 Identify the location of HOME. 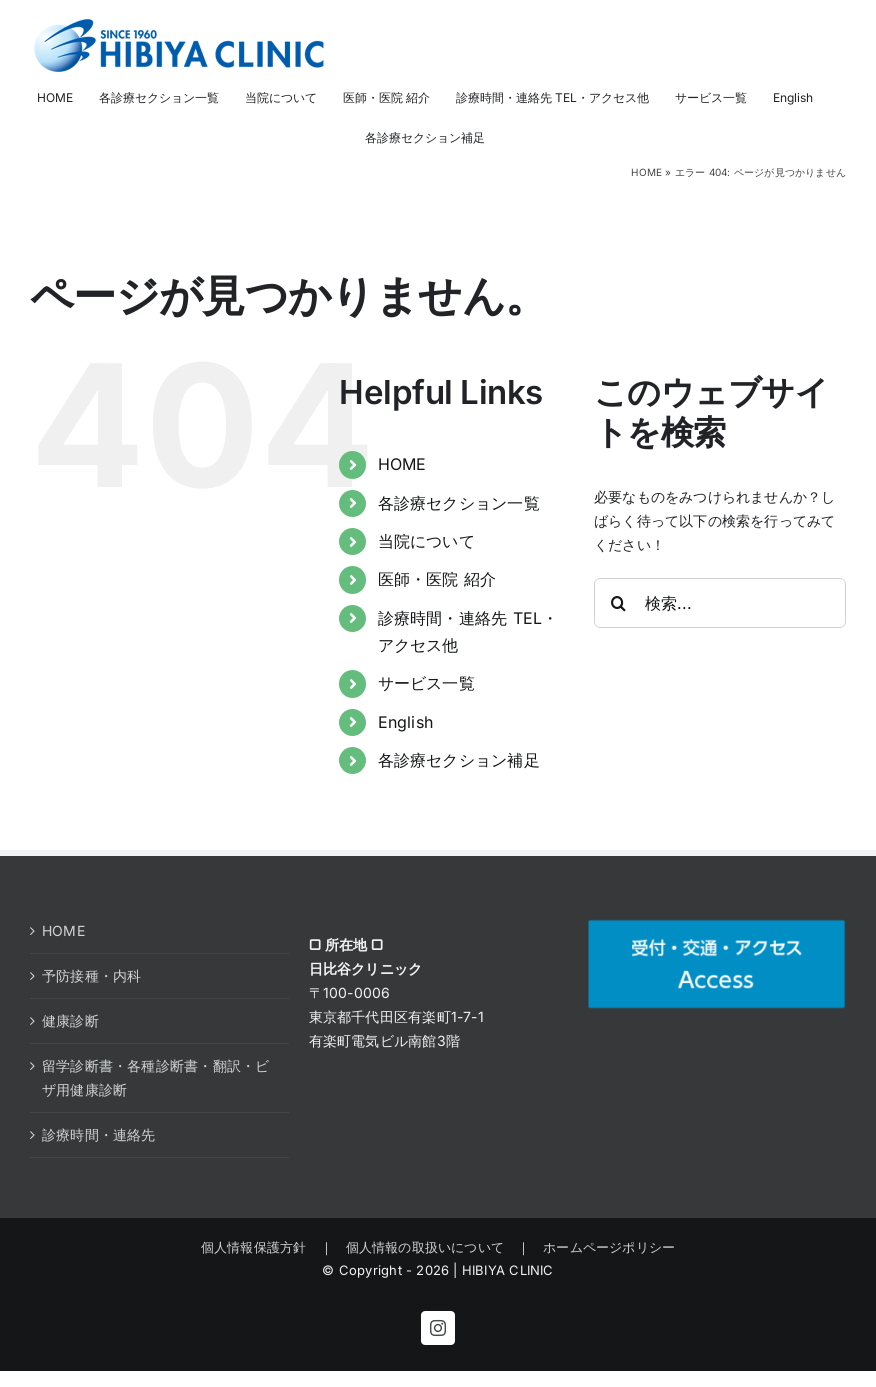
(646, 172).